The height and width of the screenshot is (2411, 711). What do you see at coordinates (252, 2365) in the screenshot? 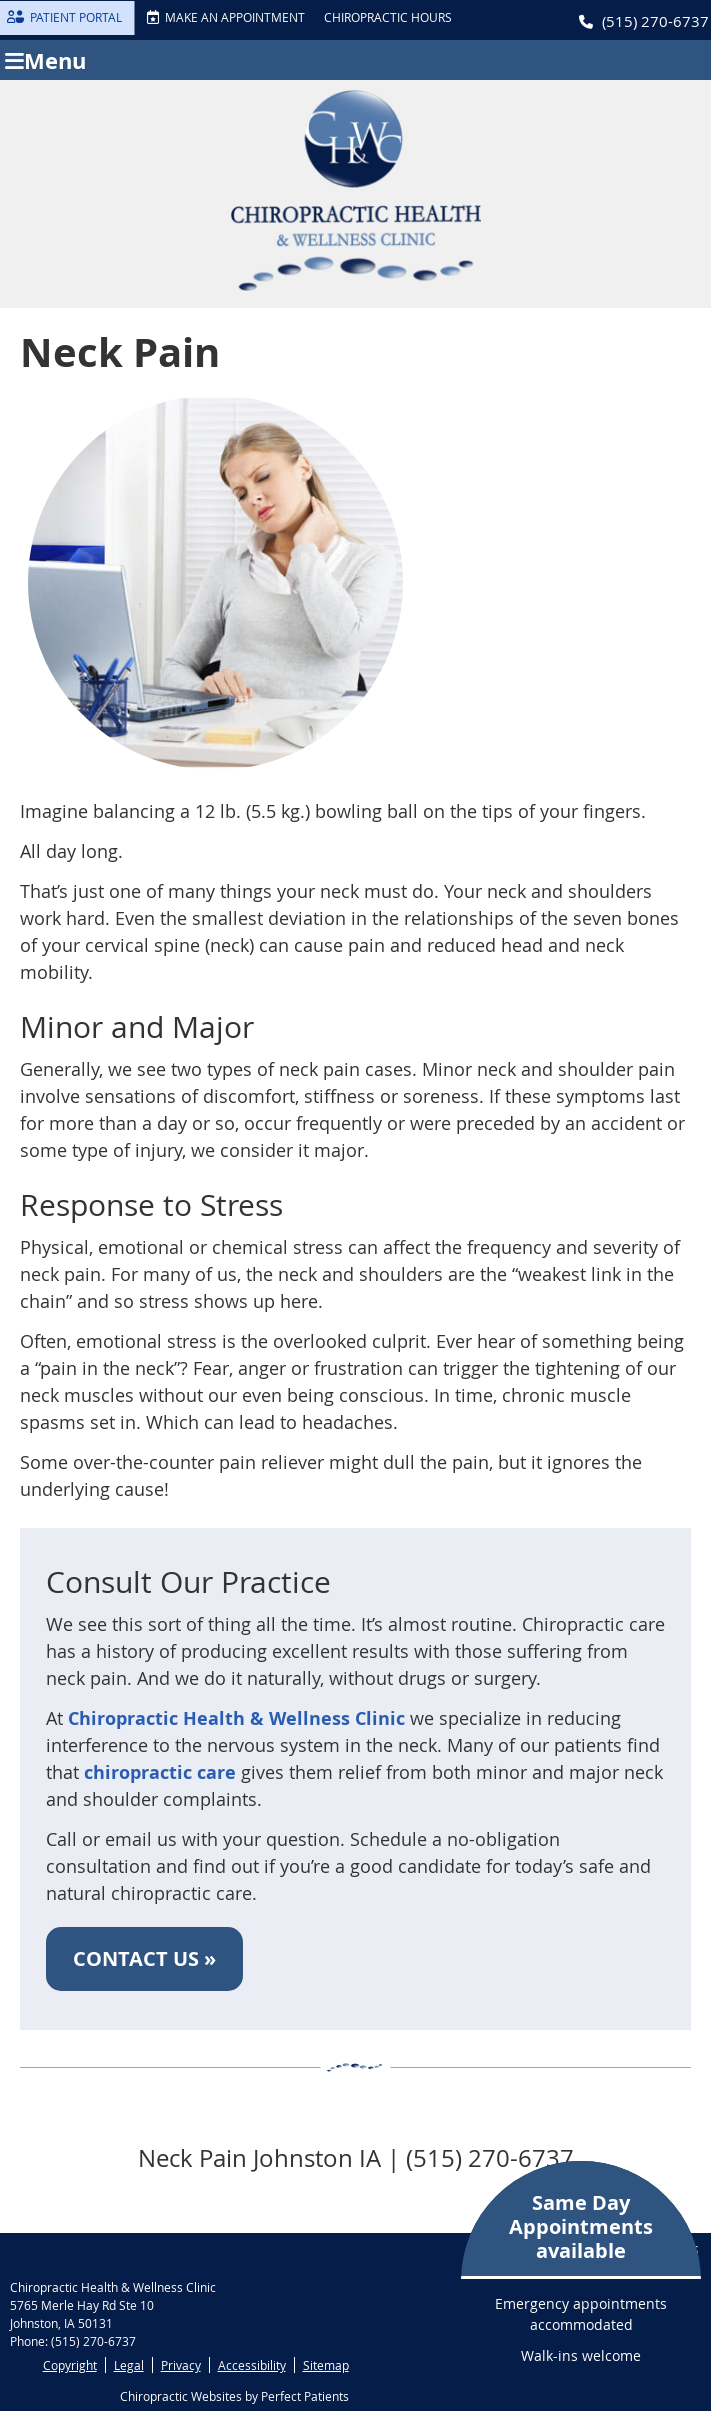
I see `Accessibility` at bounding box center [252, 2365].